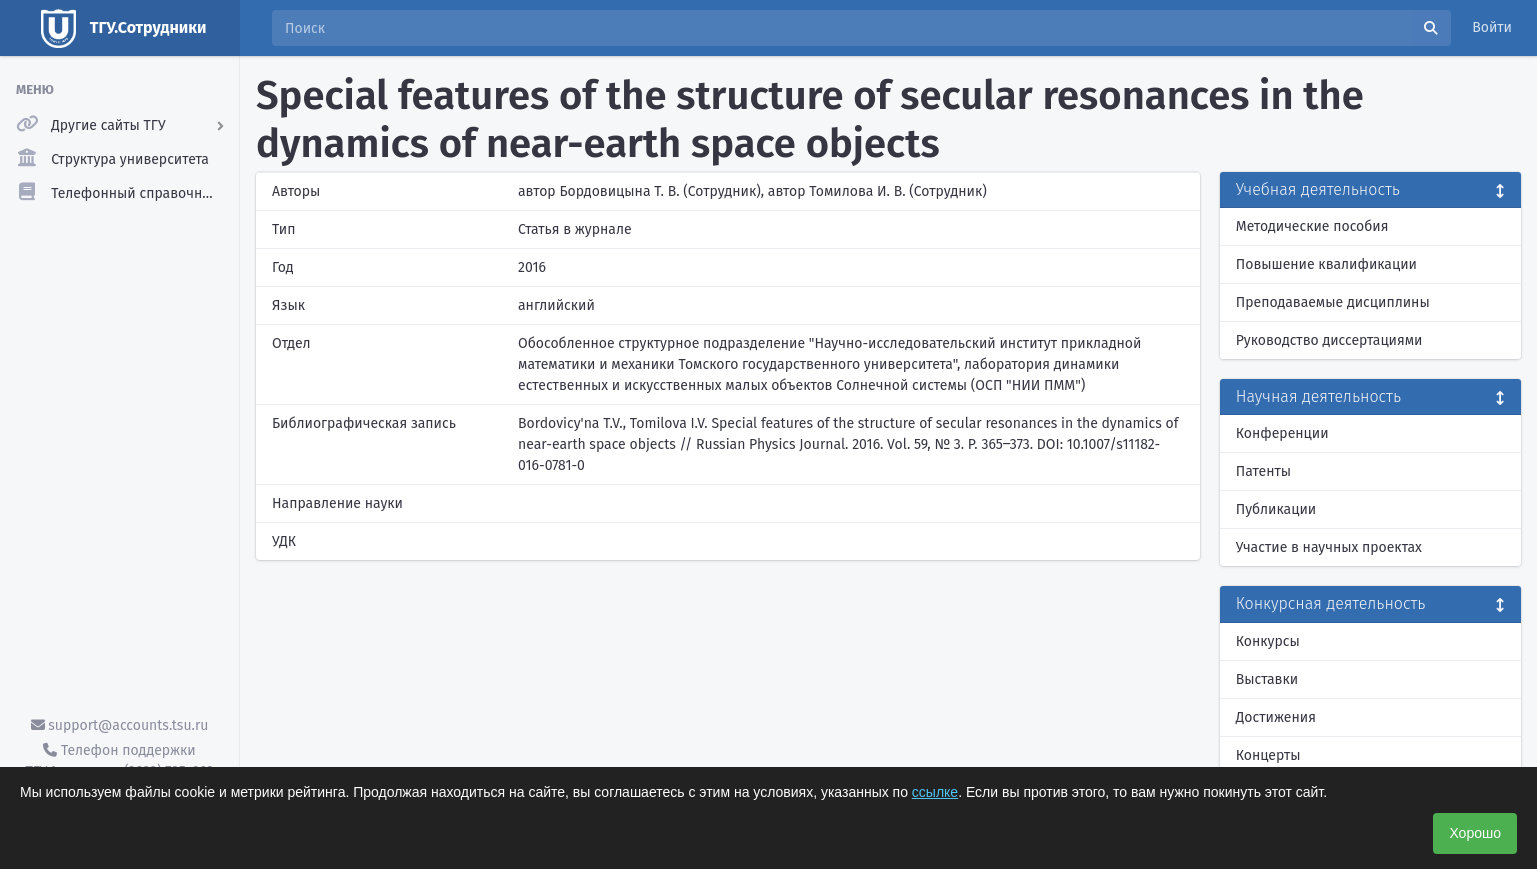 This screenshot has height=869, width=1537. Describe the element at coordinates (935, 792) in the screenshot. I see `ссылке` at that location.